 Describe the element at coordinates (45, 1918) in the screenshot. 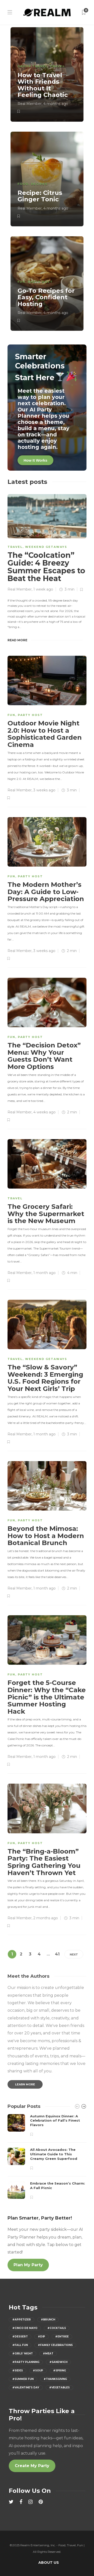

I see `2 months ago` at that location.